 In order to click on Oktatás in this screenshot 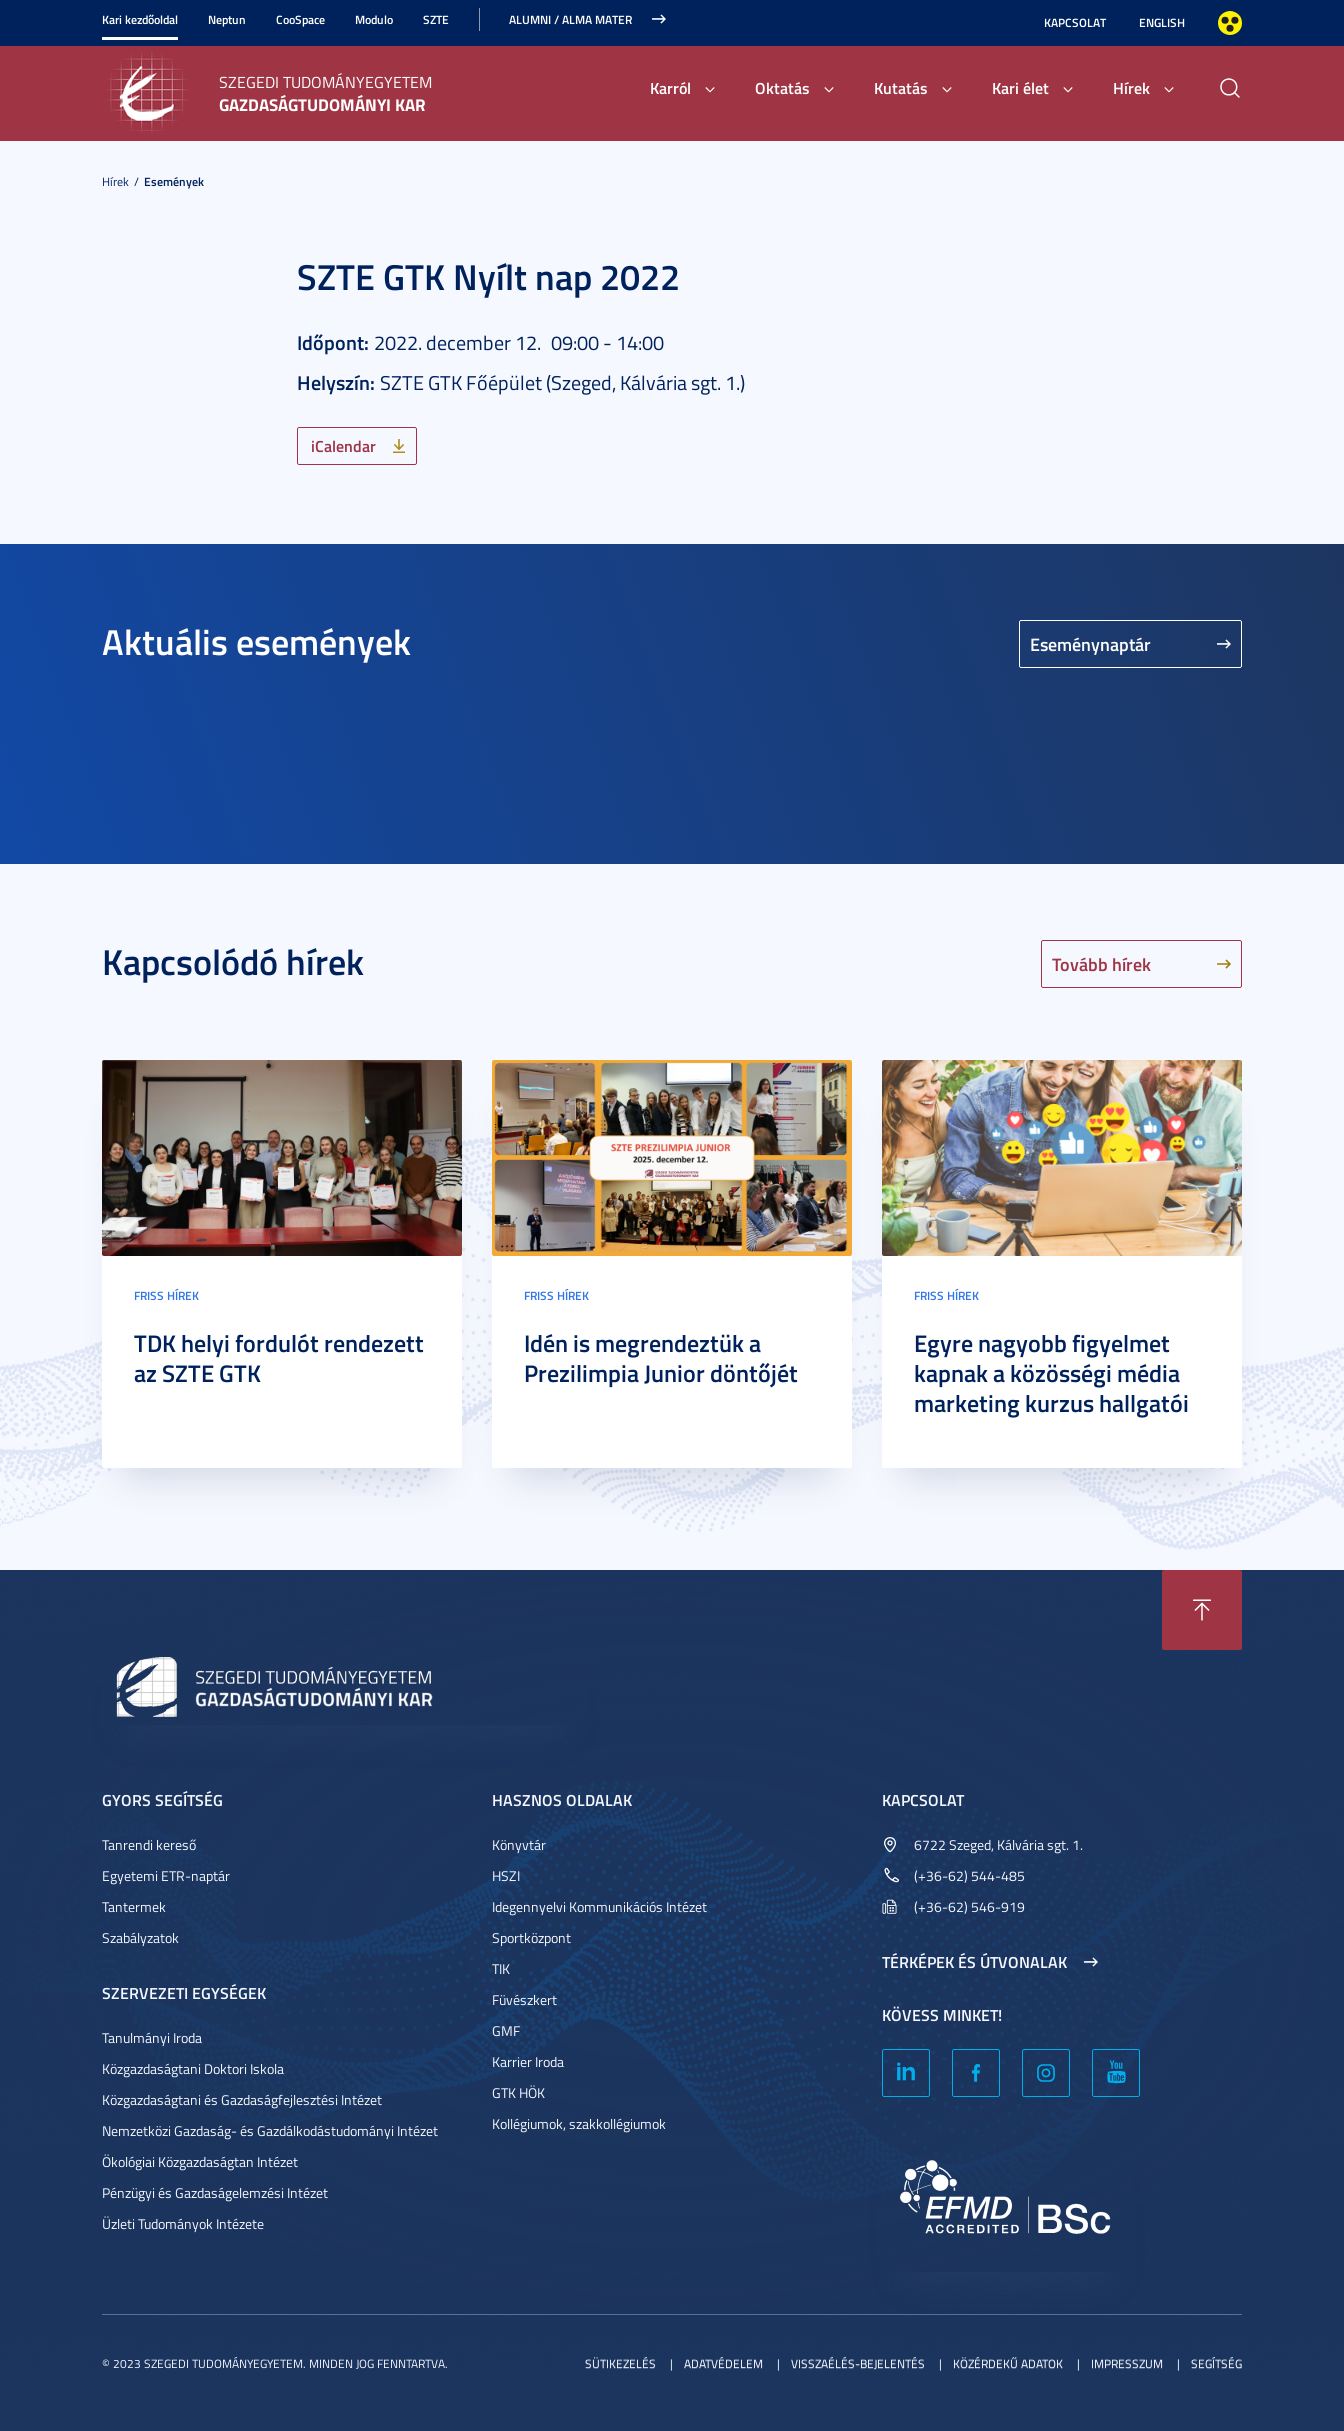, I will do `click(782, 87)`.